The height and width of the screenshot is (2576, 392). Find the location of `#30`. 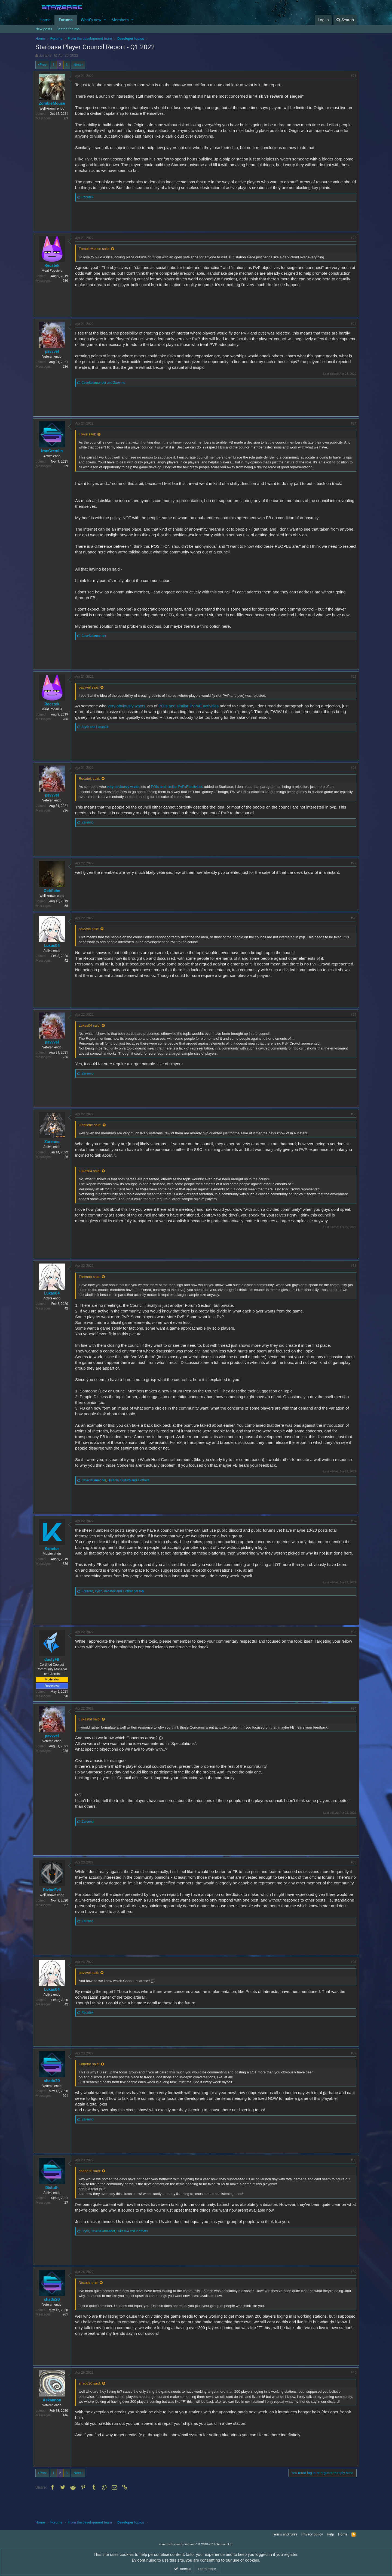

#30 is located at coordinates (351, 1120).